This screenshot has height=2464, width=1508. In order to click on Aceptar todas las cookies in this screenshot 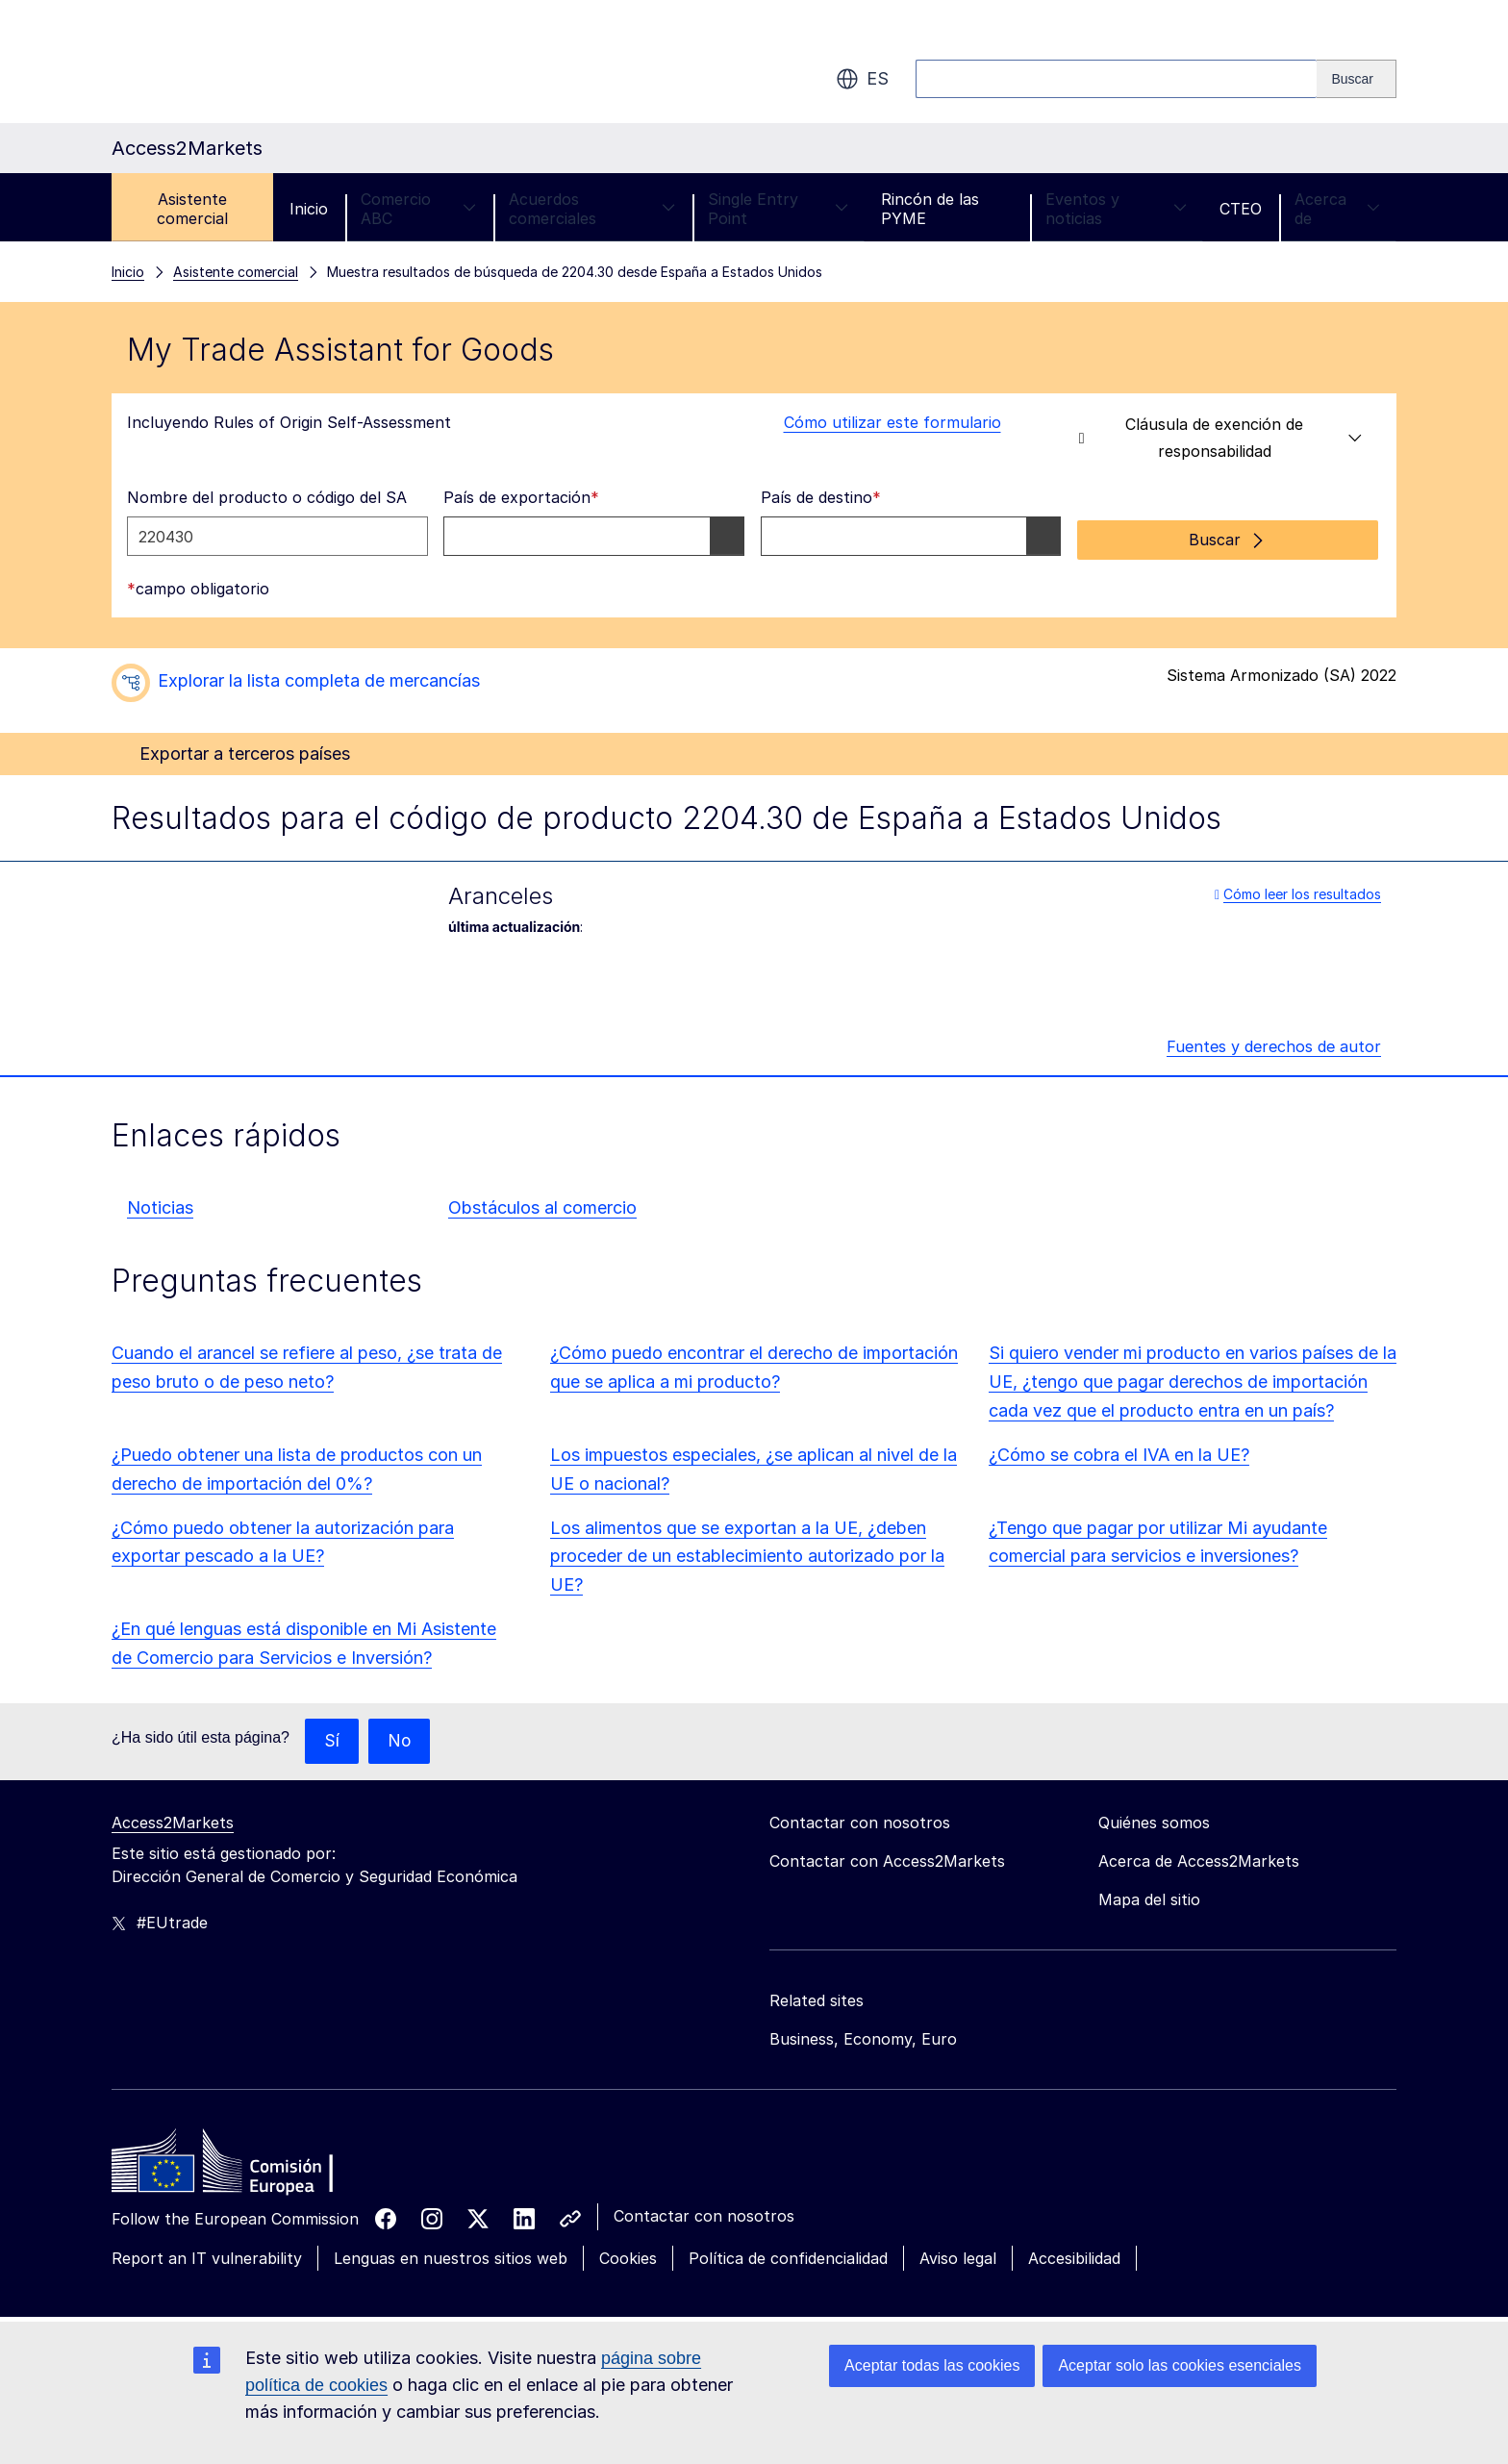, I will do `click(931, 2365)`.